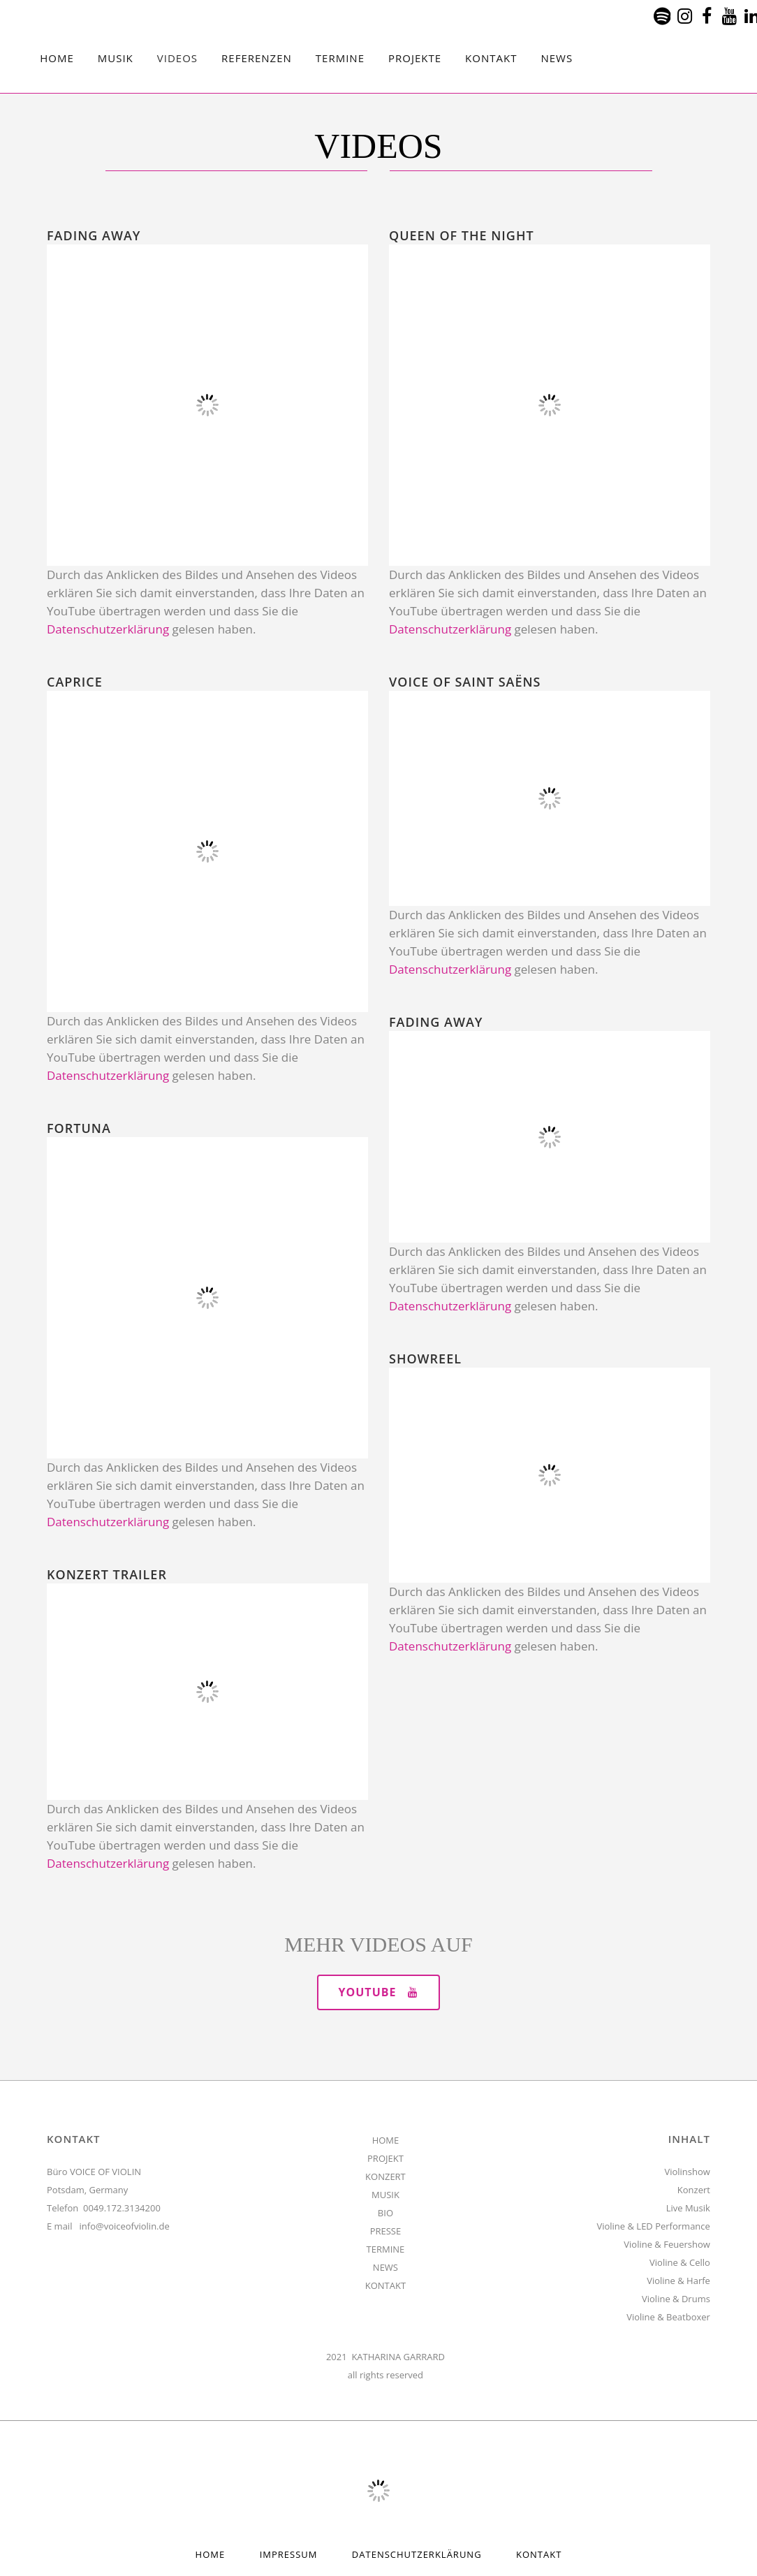 The width and height of the screenshot is (757, 2576). What do you see at coordinates (385, 2140) in the screenshot?
I see `HOME` at bounding box center [385, 2140].